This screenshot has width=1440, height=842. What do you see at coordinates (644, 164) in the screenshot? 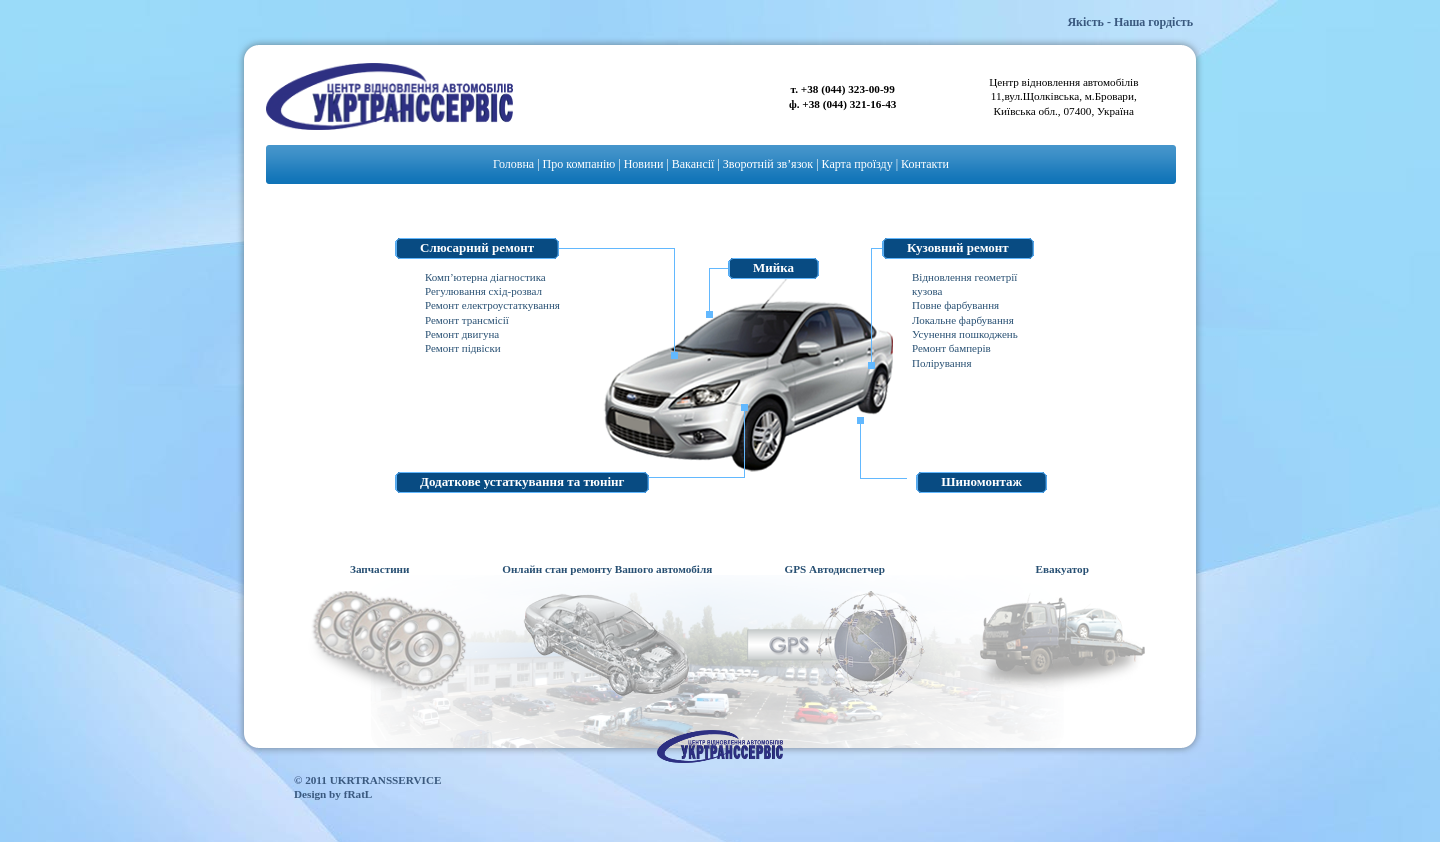
I see `Новини` at bounding box center [644, 164].